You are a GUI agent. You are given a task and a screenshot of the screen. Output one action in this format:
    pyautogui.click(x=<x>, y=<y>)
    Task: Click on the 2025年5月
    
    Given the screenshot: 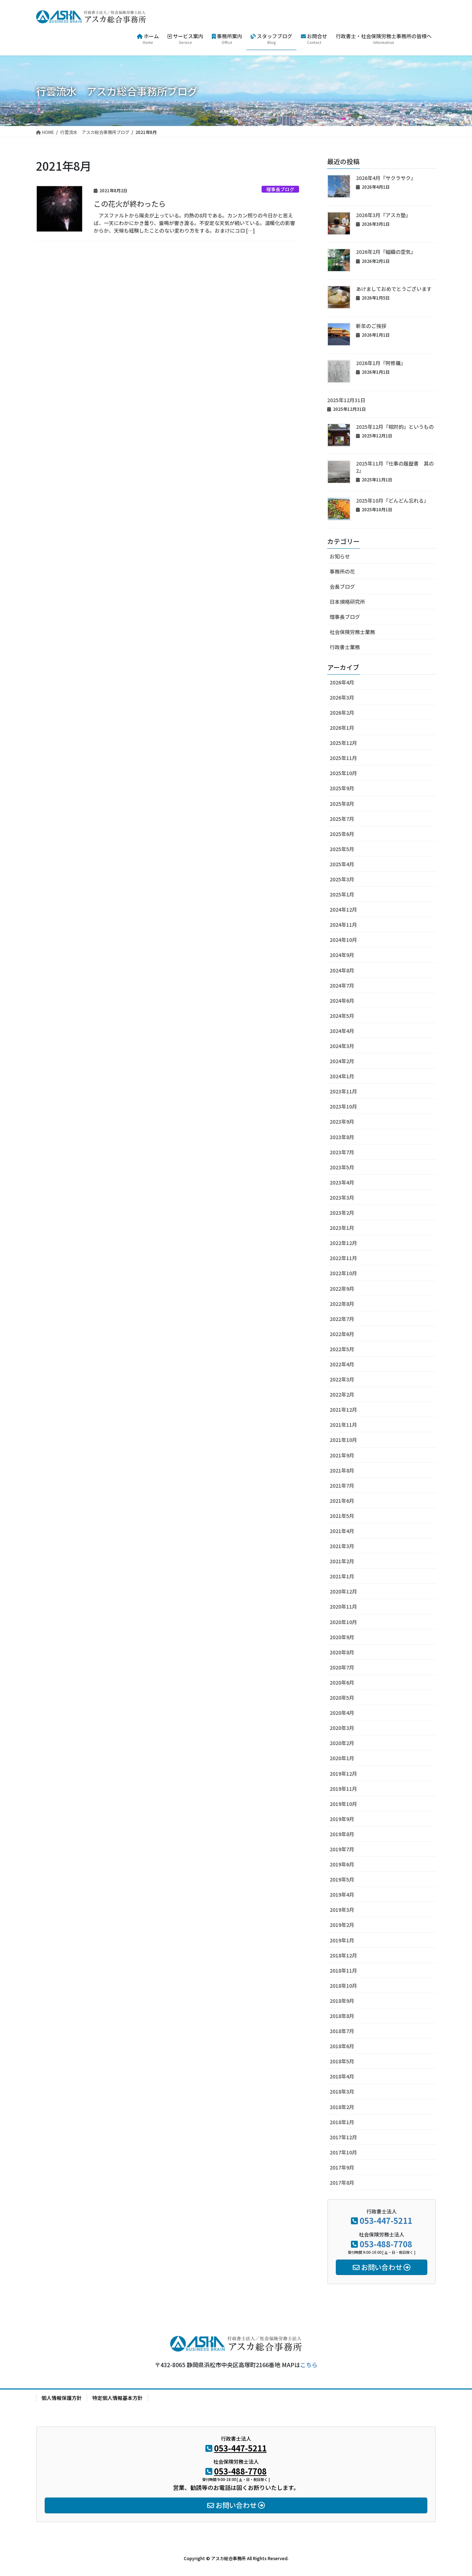 What is the action you would take?
    pyautogui.click(x=342, y=849)
    